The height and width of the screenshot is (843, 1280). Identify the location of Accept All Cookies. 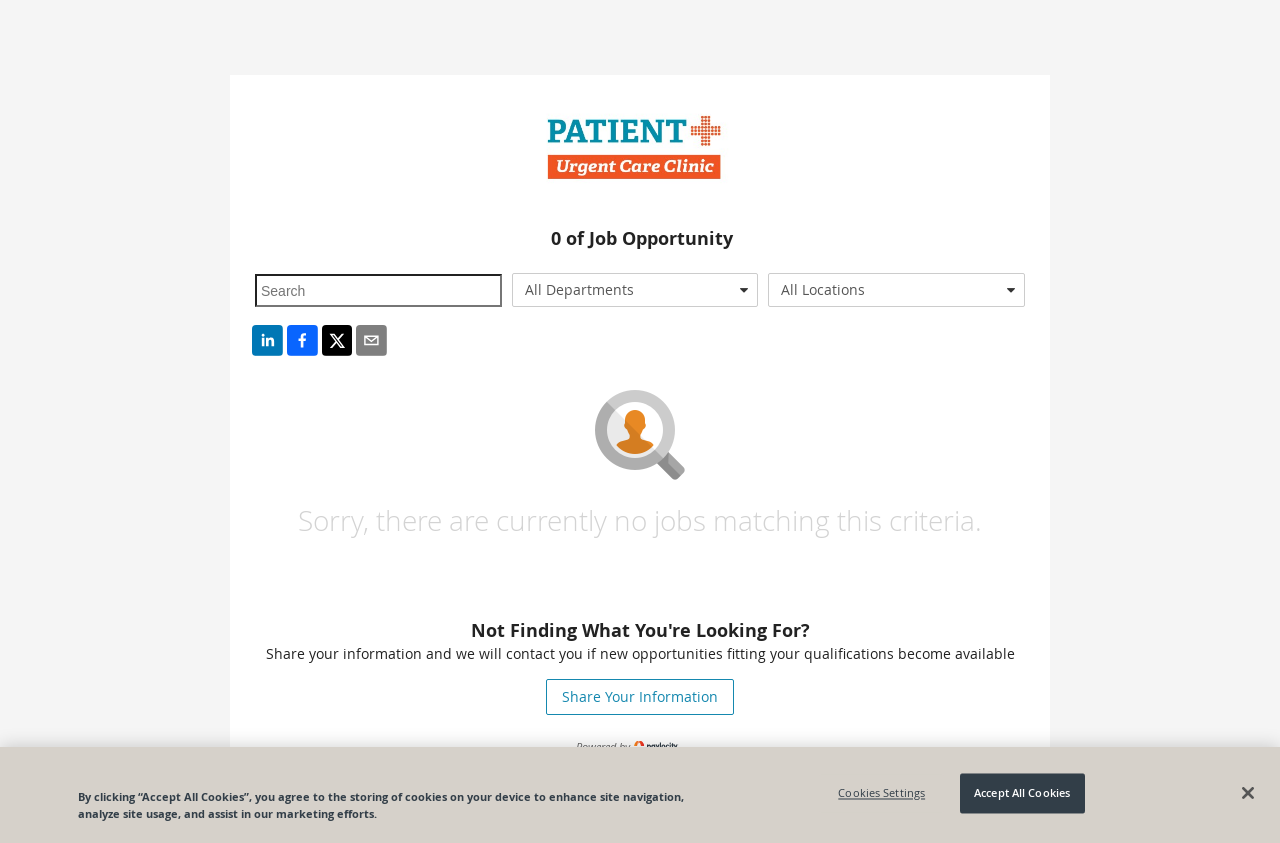
(1022, 793).